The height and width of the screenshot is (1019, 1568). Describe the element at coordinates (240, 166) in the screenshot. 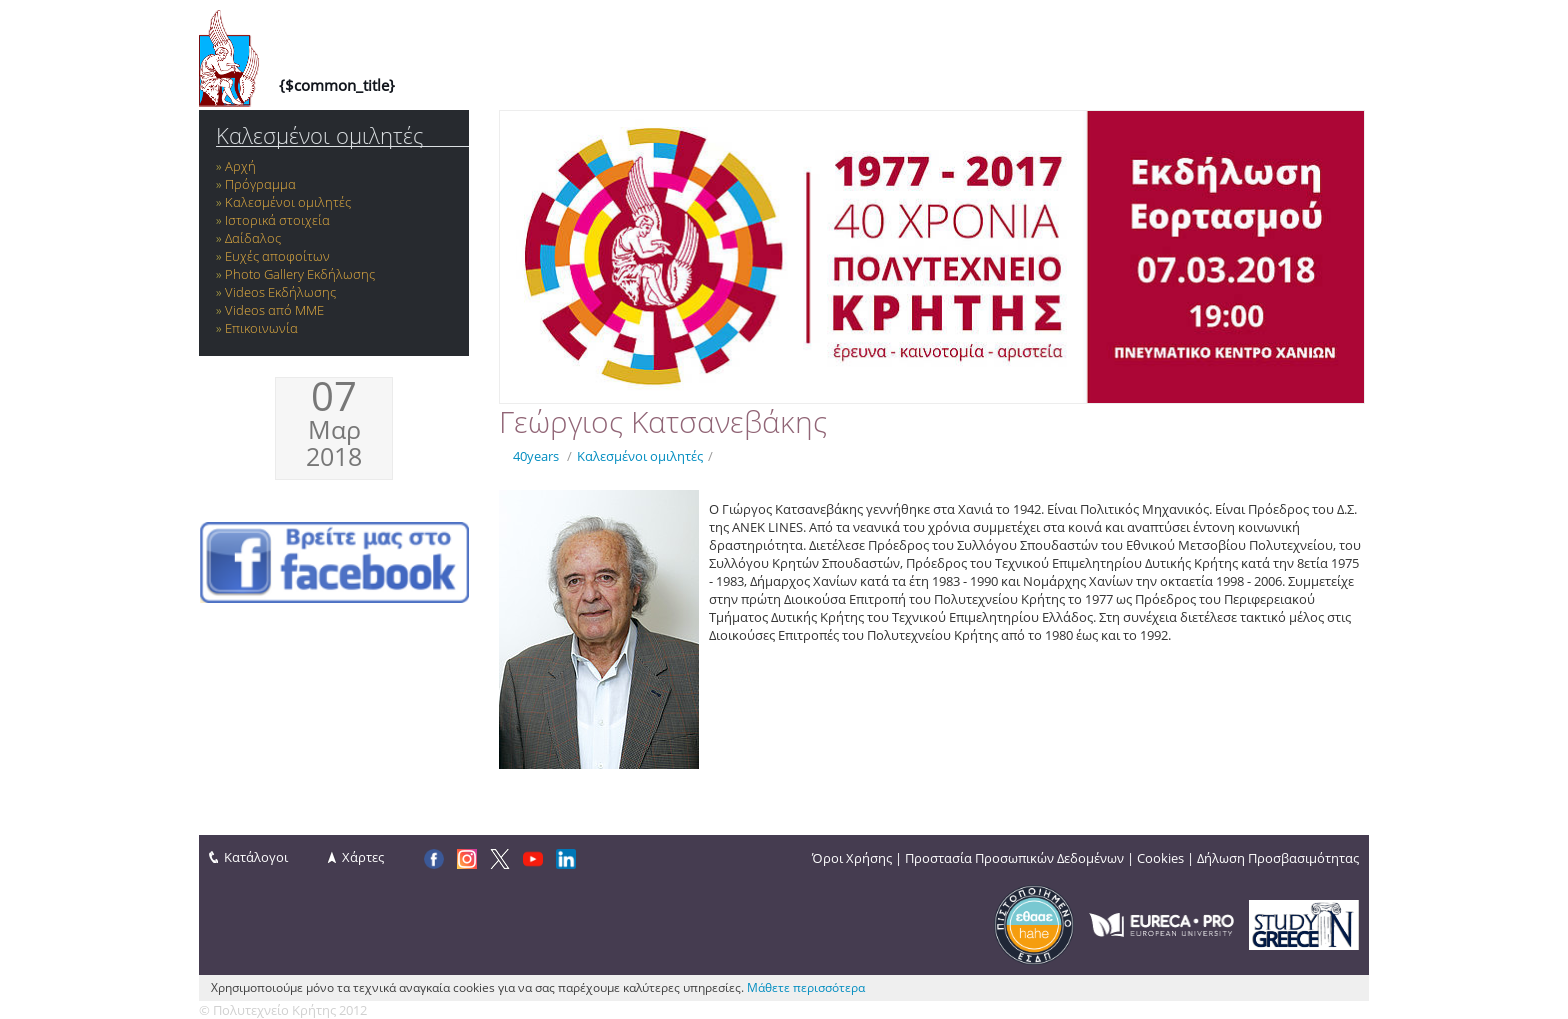

I see `Αρχή` at that location.